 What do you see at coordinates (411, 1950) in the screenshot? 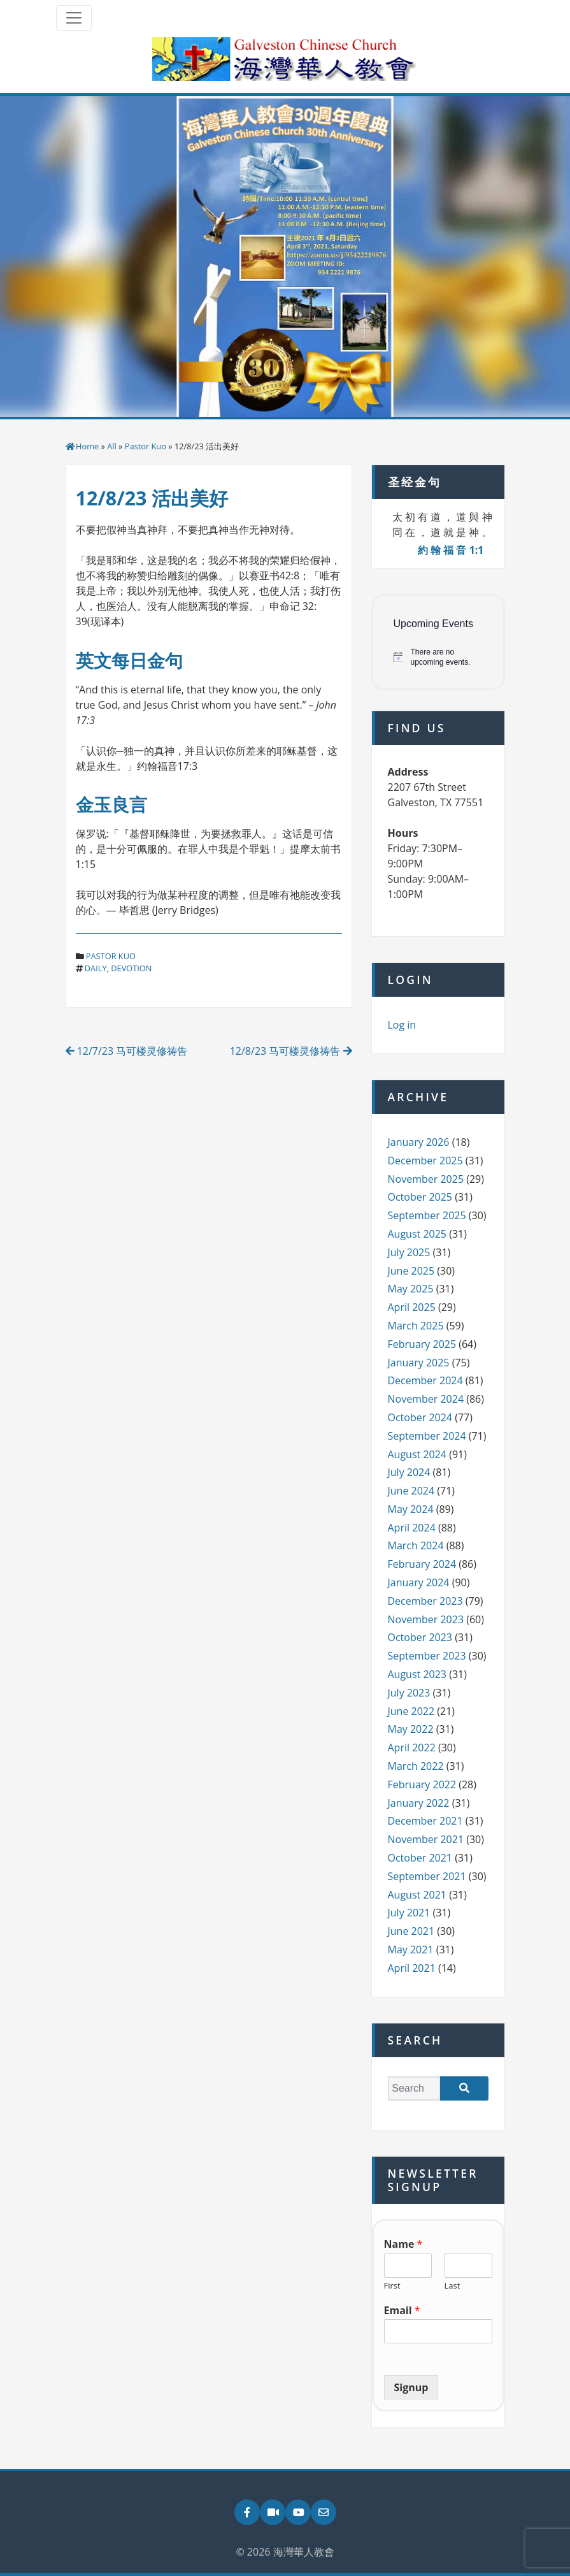
I see `May 2021` at bounding box center [411, 1950].